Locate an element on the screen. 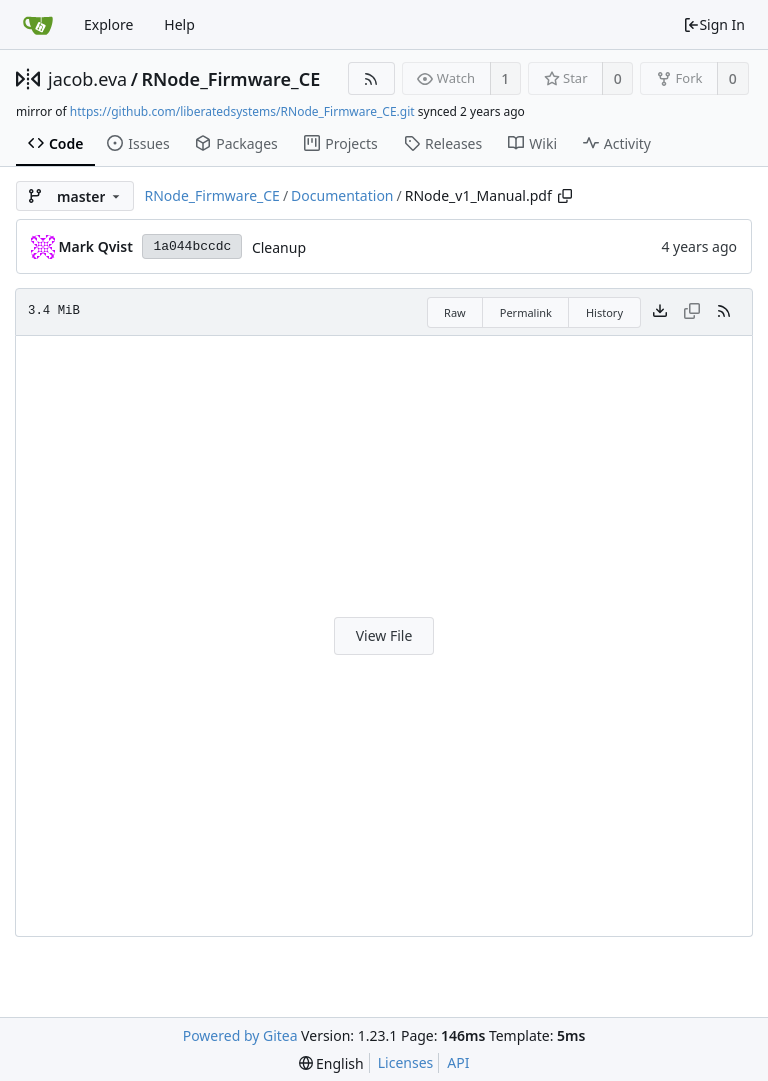  RNode_Firmware_CE is located at coordinates (230, 79).